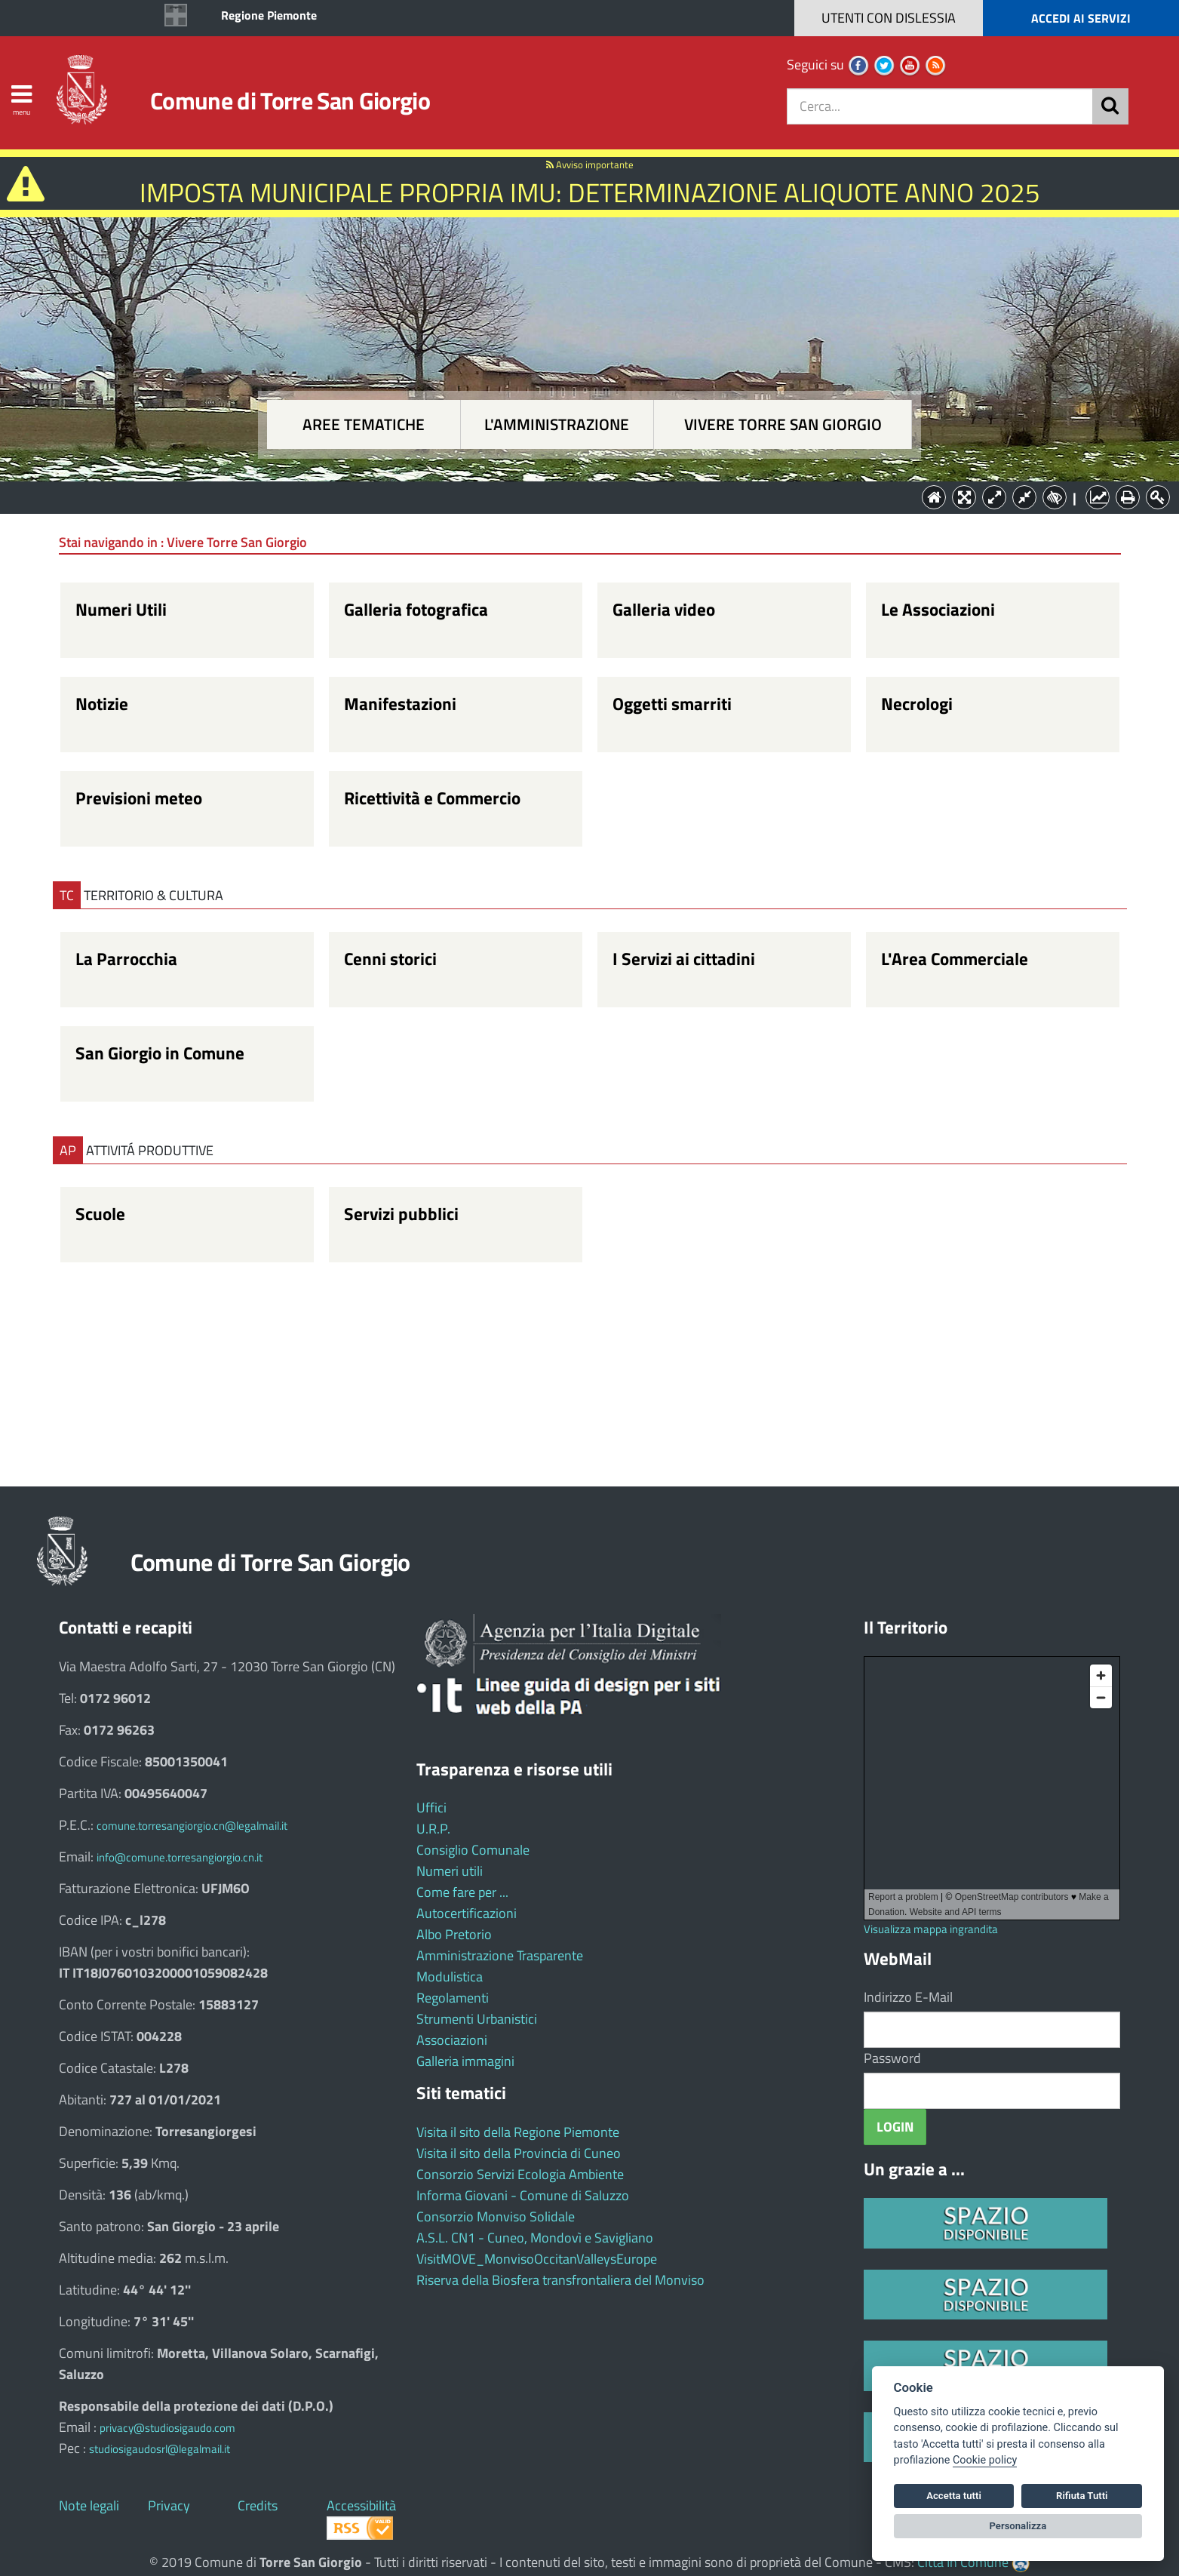  Describe the element at coordinates (473, 1850) in the screenshot. I see `Consiglio Comunale` at that location.